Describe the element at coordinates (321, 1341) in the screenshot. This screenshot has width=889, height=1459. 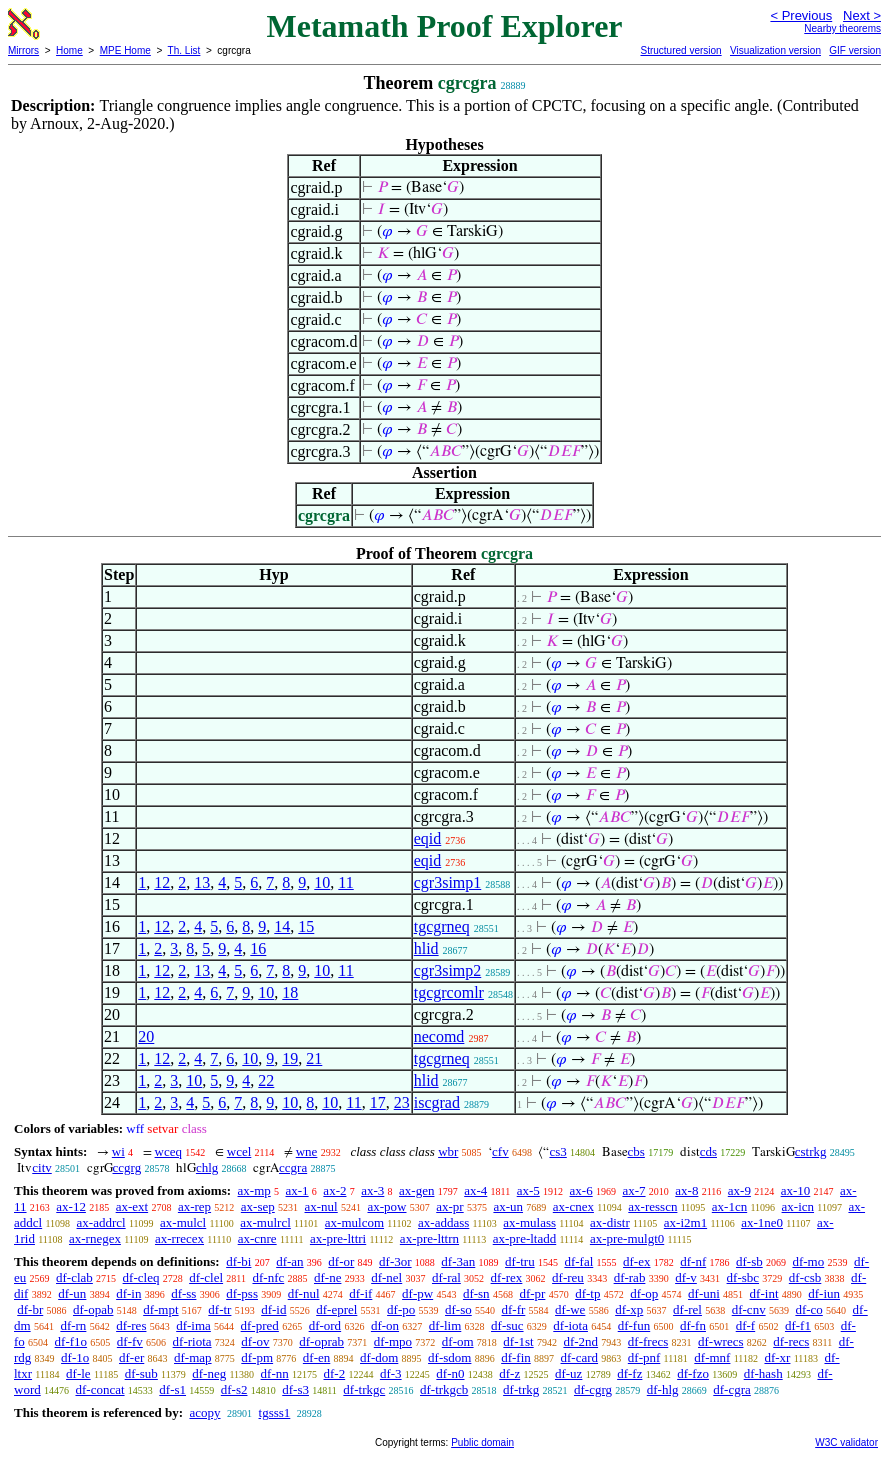
I see `df-oprab` at that location.